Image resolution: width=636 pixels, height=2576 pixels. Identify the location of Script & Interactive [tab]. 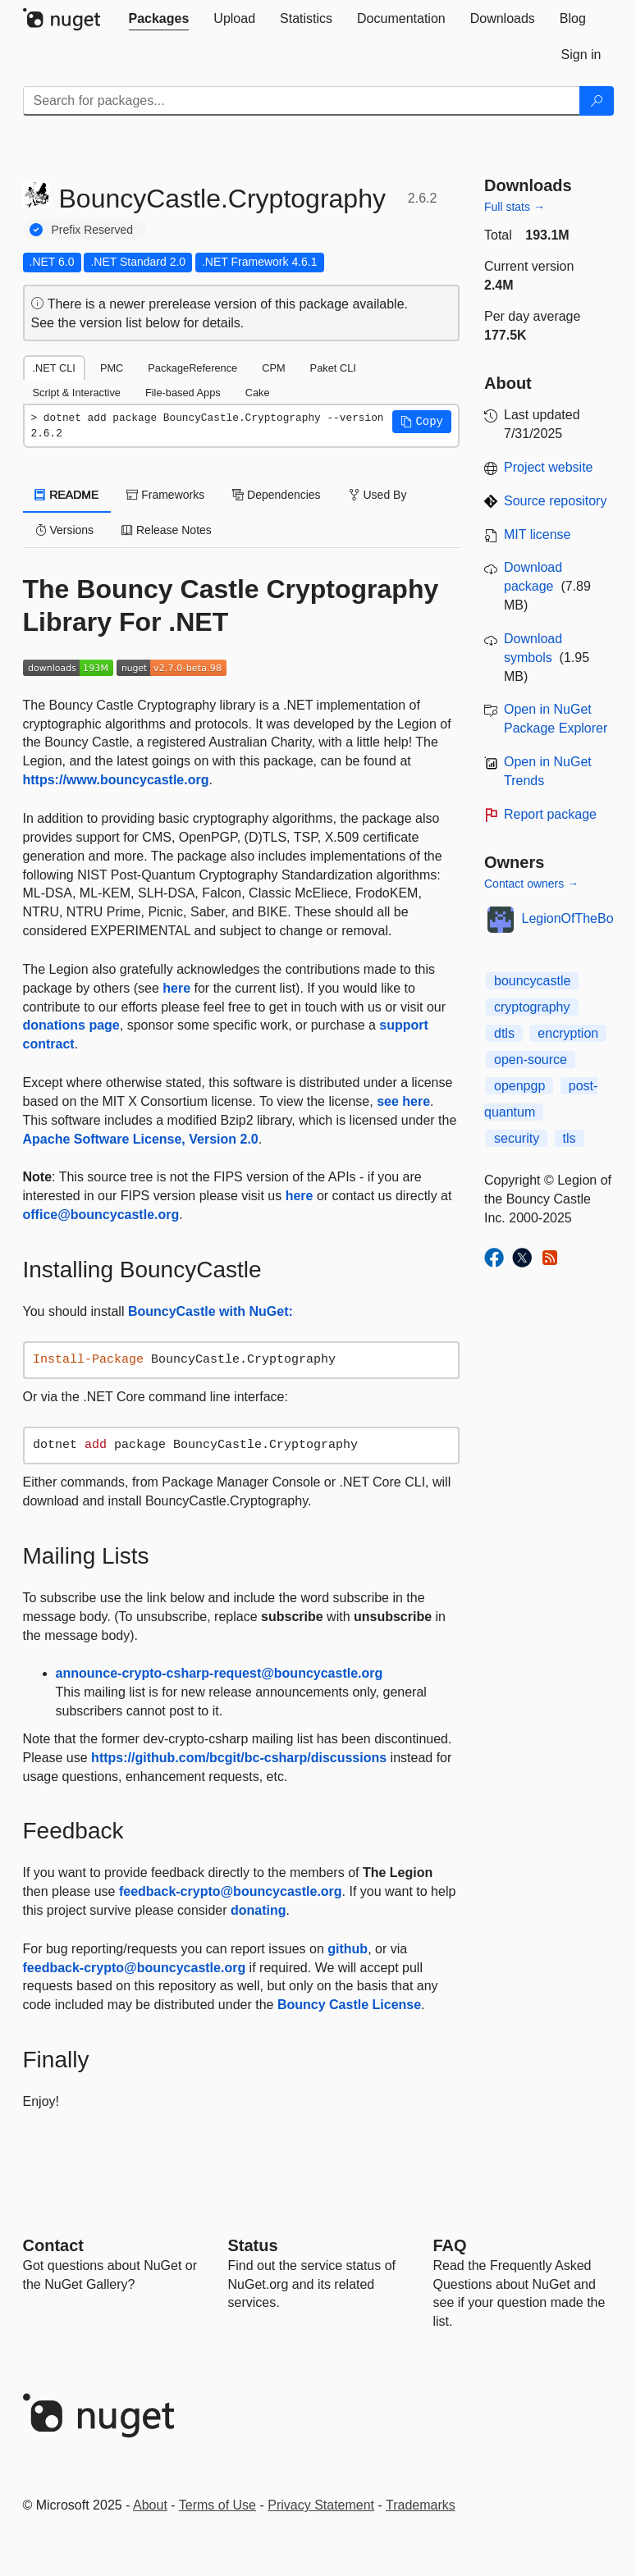
(77, 392).